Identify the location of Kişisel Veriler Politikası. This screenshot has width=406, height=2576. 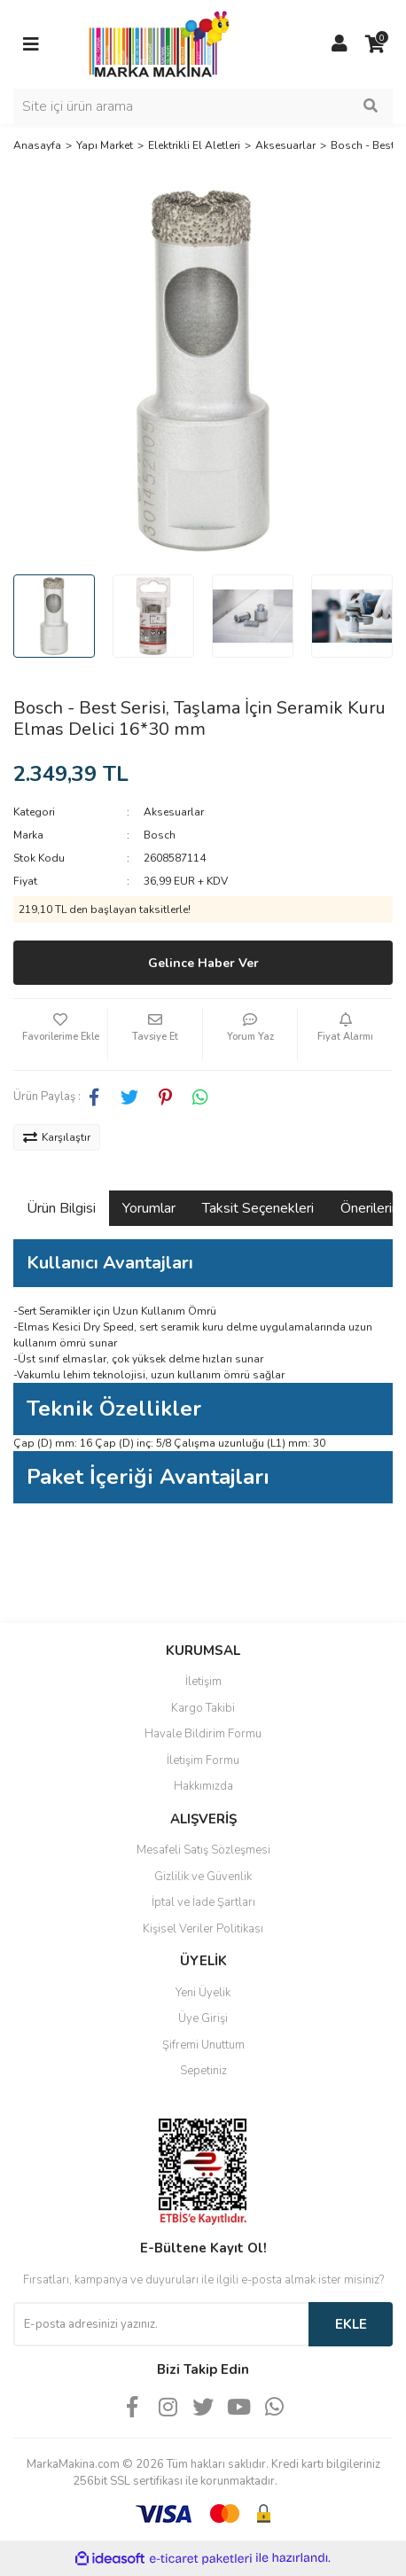
(203, 1929).